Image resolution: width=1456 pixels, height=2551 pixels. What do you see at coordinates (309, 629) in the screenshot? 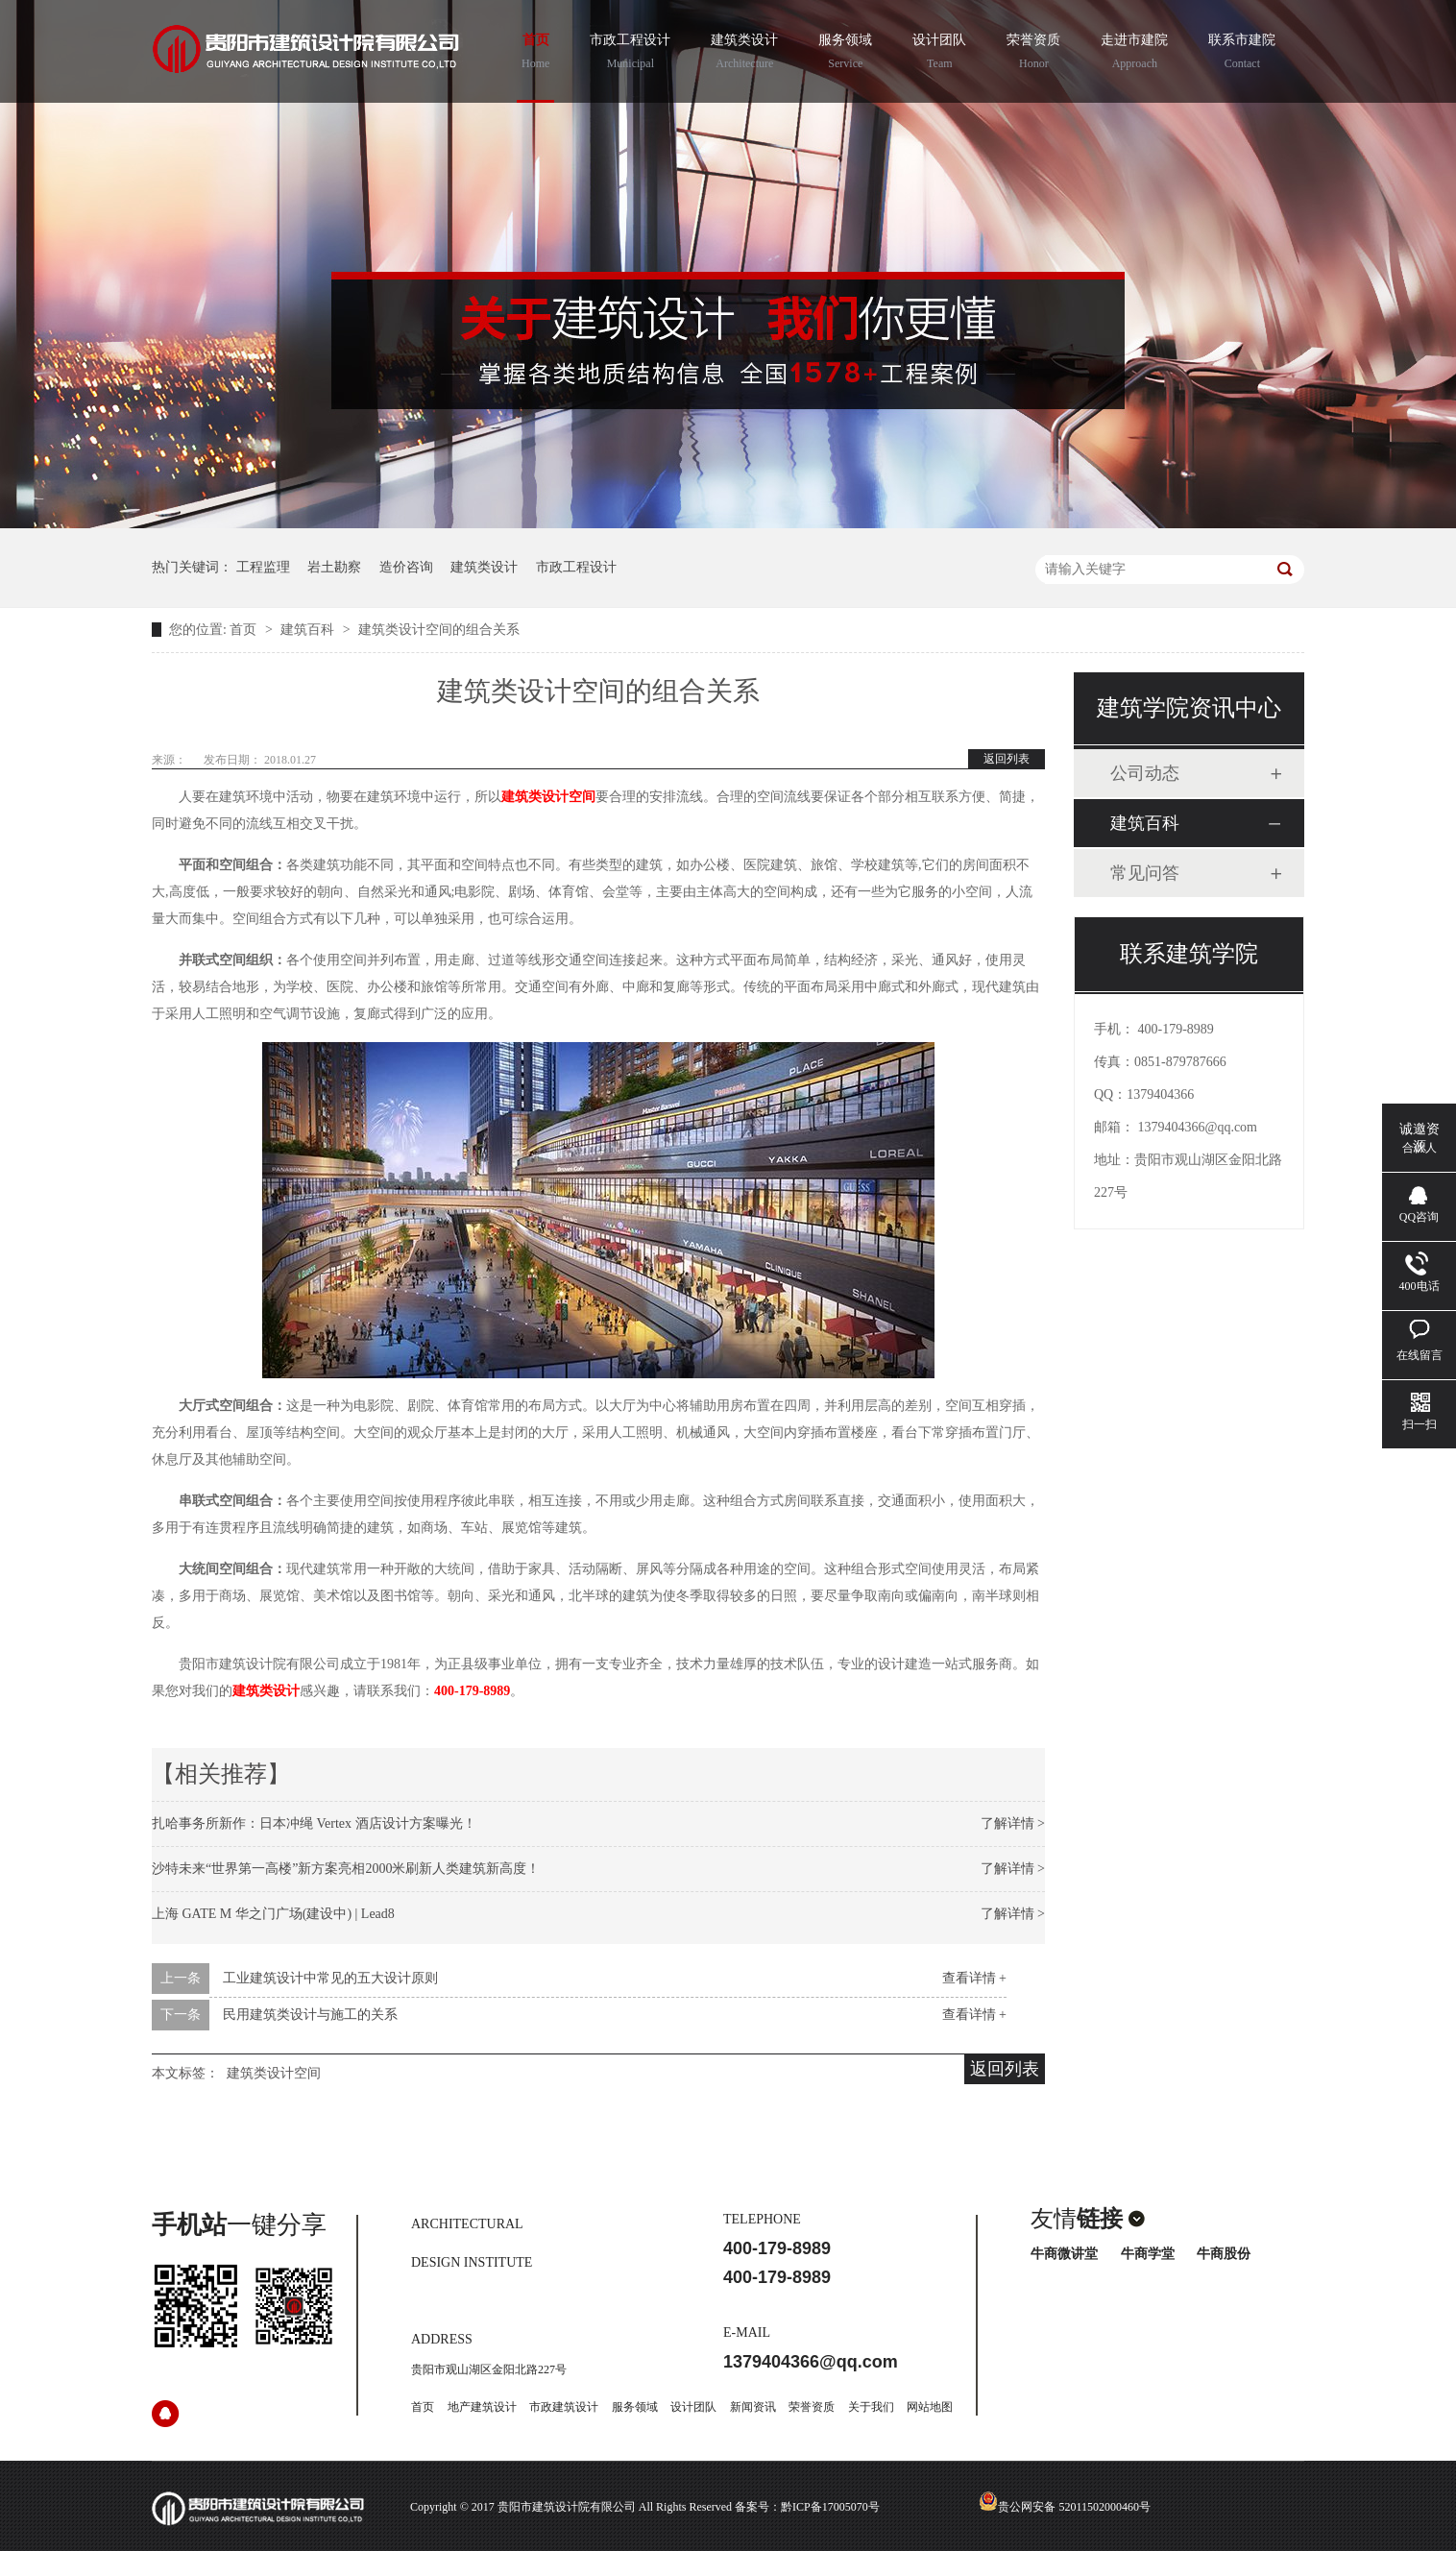
I see `建筑百科` at bounding box center [309, 629].